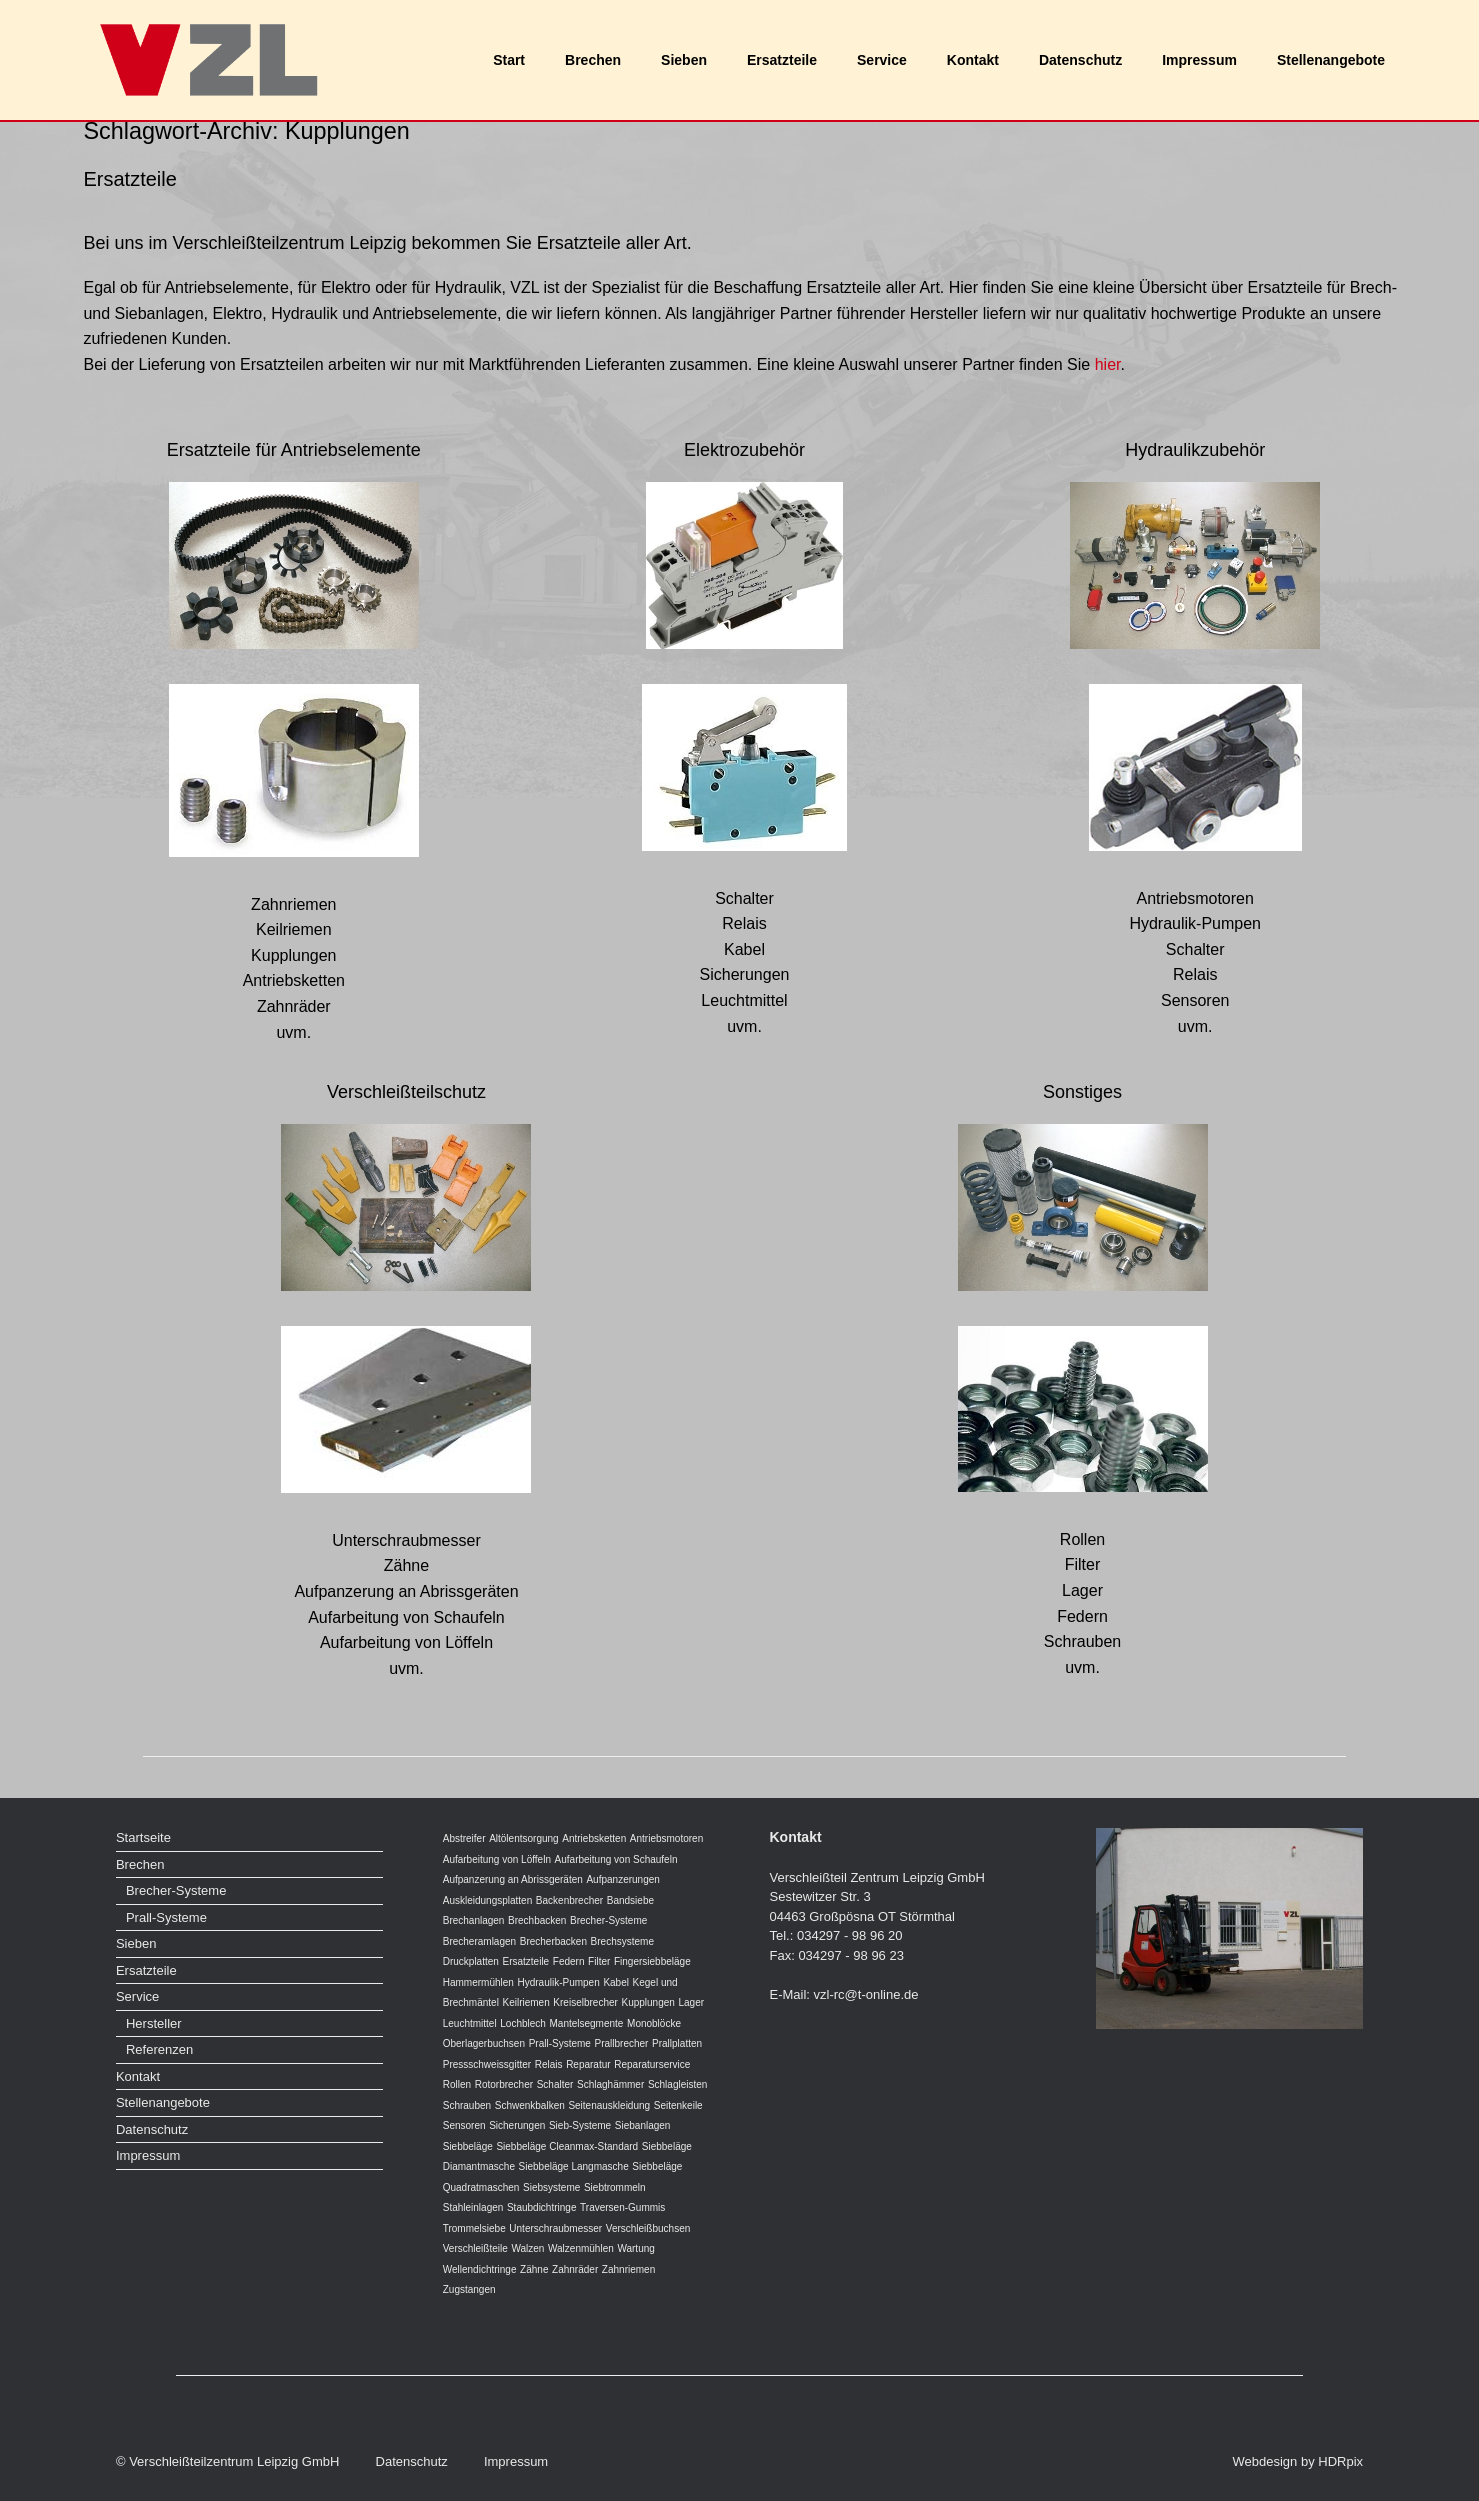 This screenshot has width=1479, height=2501. I want to click on Sieb-Systeme, so click(580, 2125).